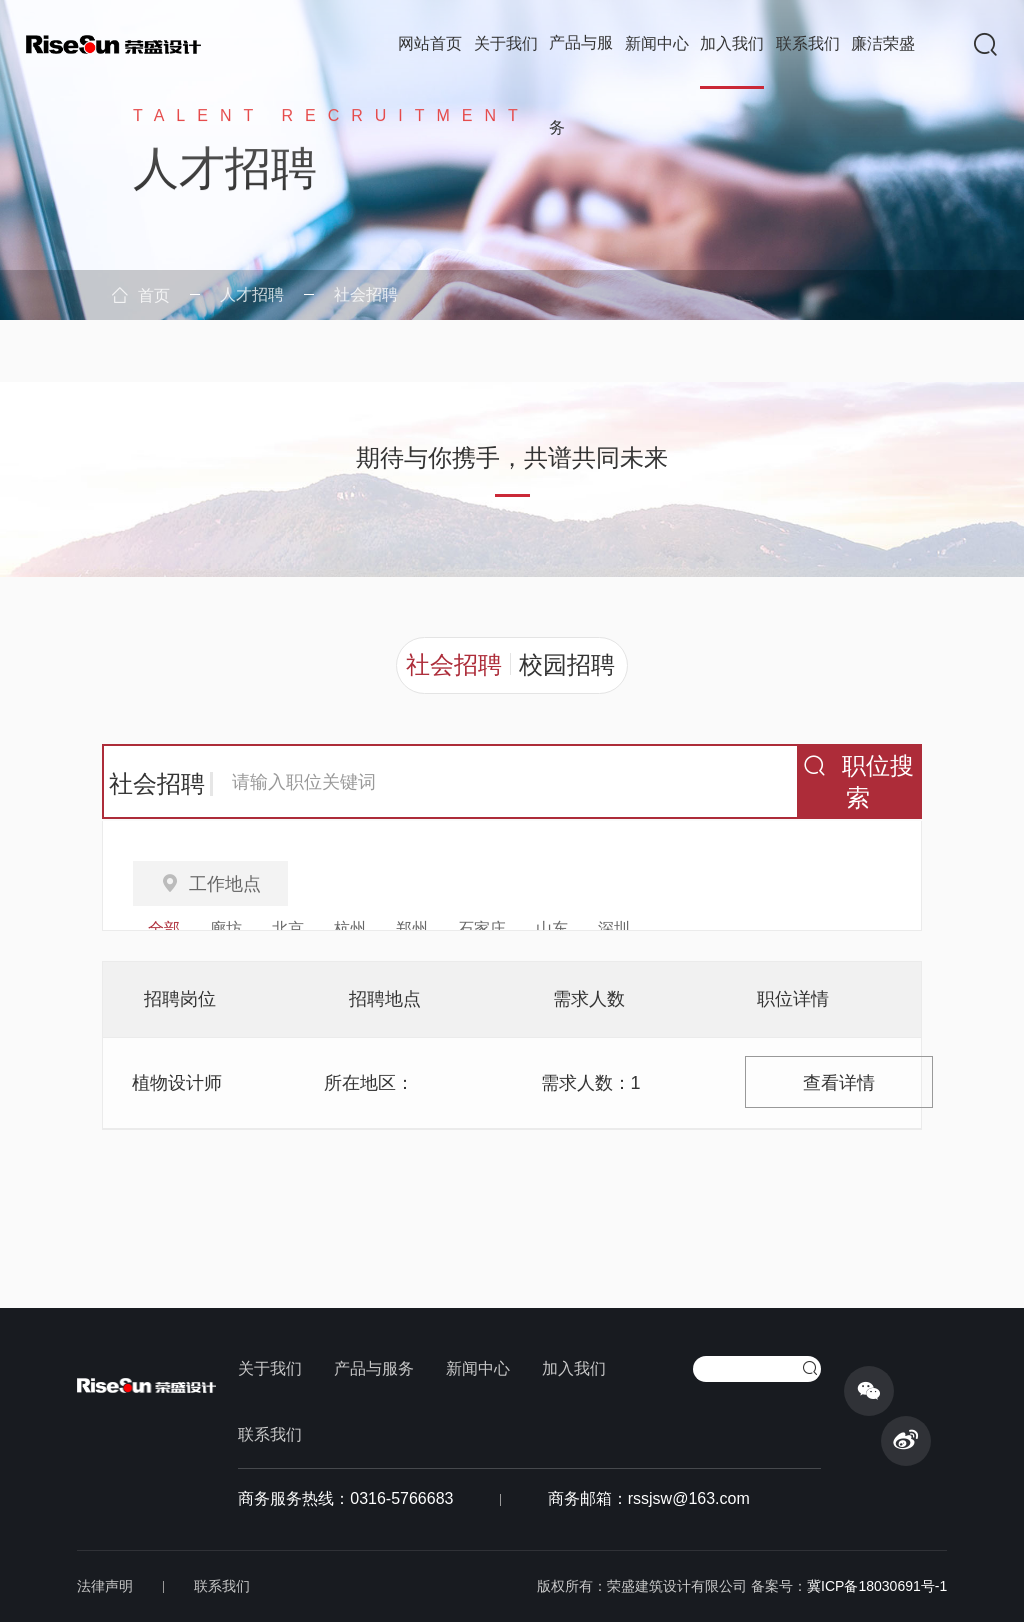 The image size is (1024, 1622). Describe the element at coordinates (105, 1586) in the screenshot. I see `法律声明` at that location.